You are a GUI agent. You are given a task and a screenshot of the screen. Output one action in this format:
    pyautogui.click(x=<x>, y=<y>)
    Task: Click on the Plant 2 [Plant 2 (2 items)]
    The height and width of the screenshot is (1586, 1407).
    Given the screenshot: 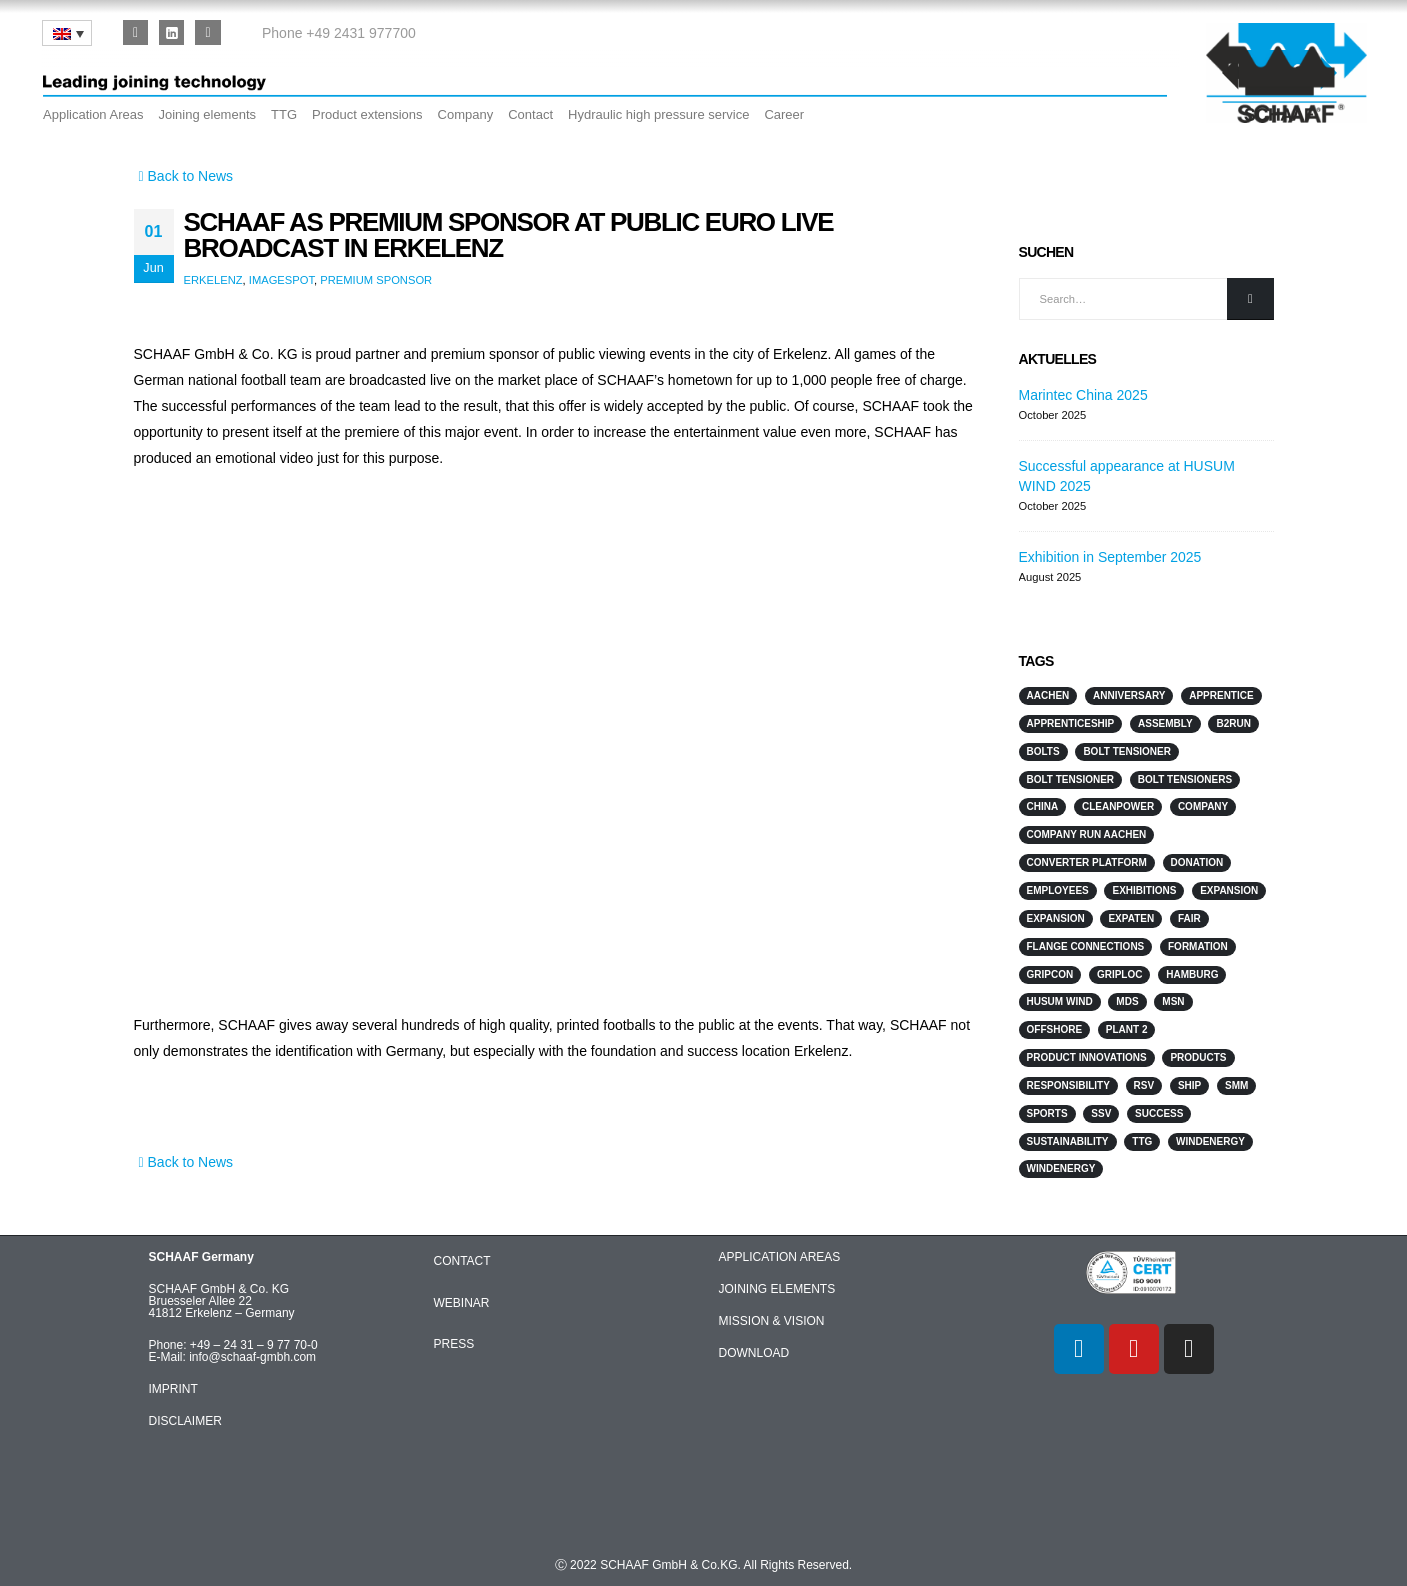 What is the action you would take?
    pyautogui.click(x=1127, y=1029)
    